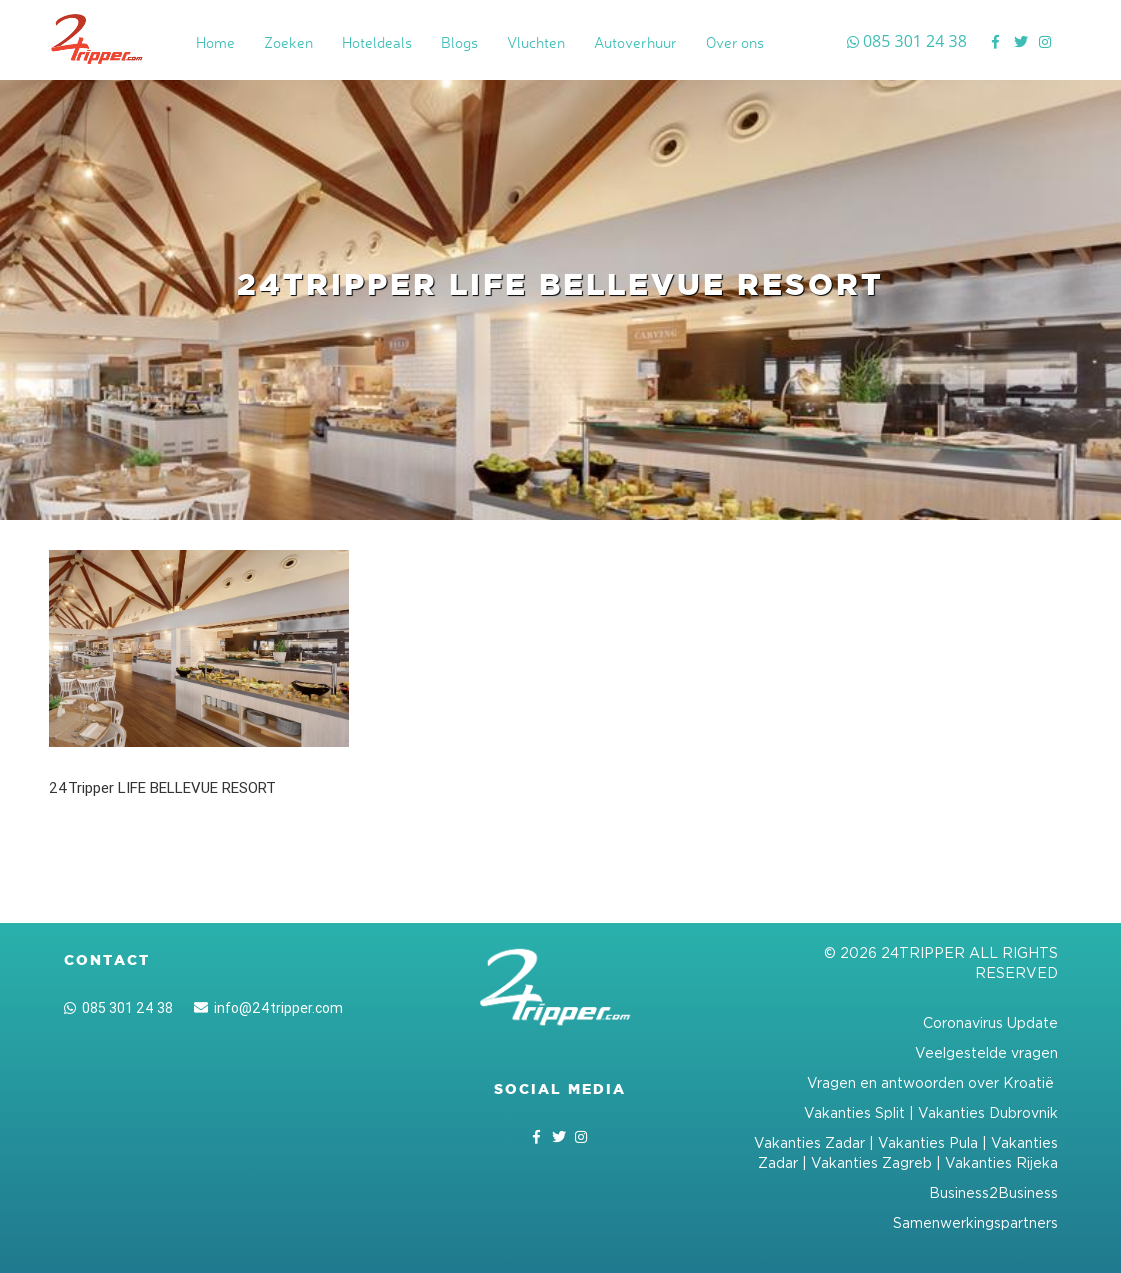 The image size is (1121, 1273). Describe the element at coordinates (975, 1222) in the screenshot. I see `Samenwerkingspartners` at that location.